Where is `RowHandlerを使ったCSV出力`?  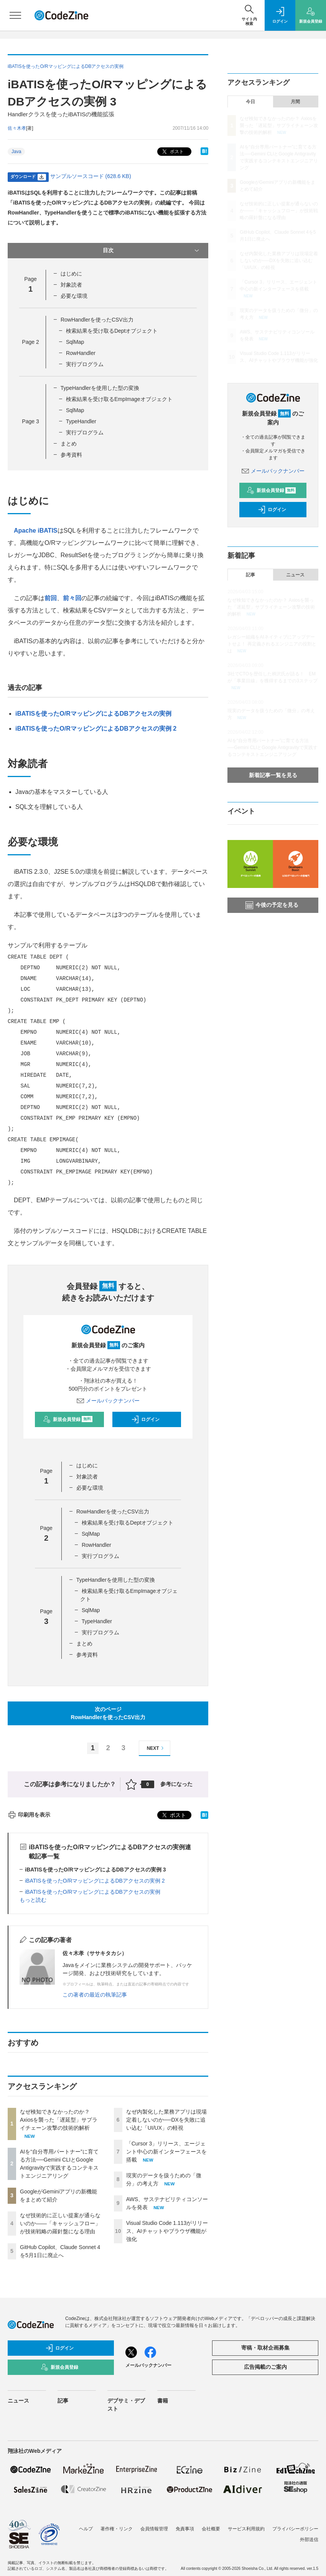 RowHandlerを使ったCSV出力 is located at coordinates (97, 320).